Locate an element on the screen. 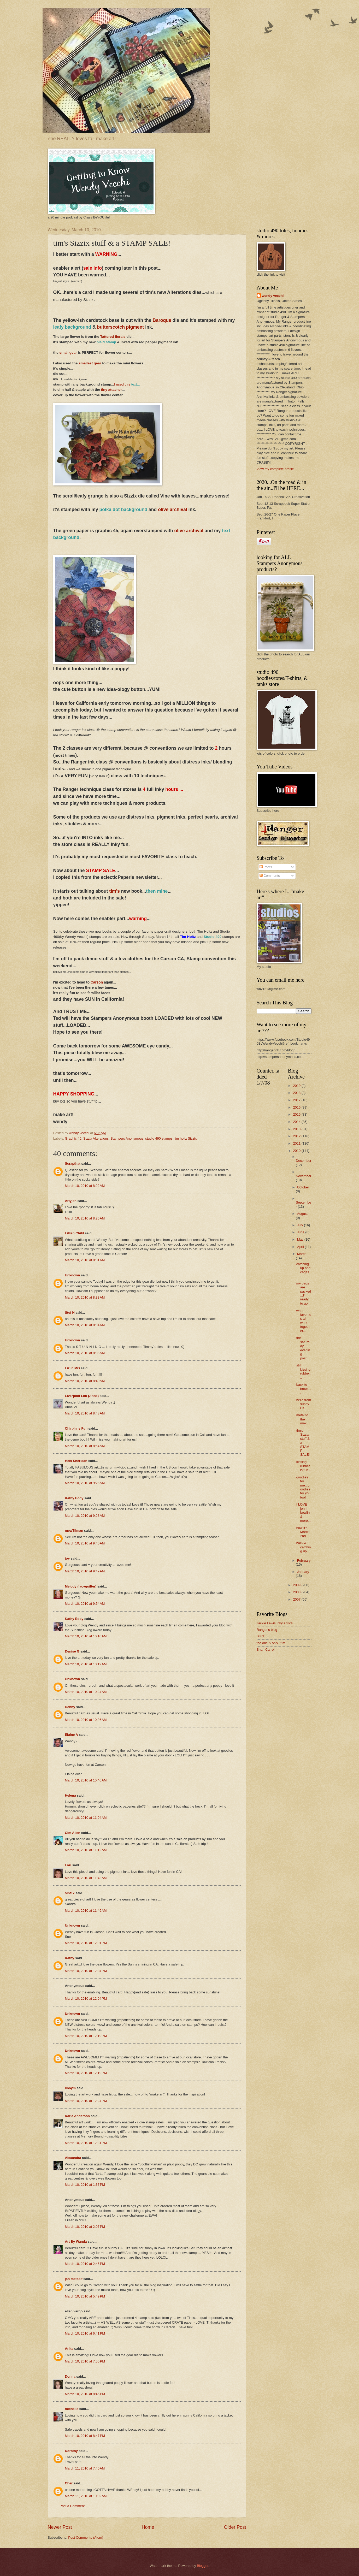 This screenshot has height=2576, width=359. March 10, 2010 at 12:19 PM is located at coordinates (86, 2036).